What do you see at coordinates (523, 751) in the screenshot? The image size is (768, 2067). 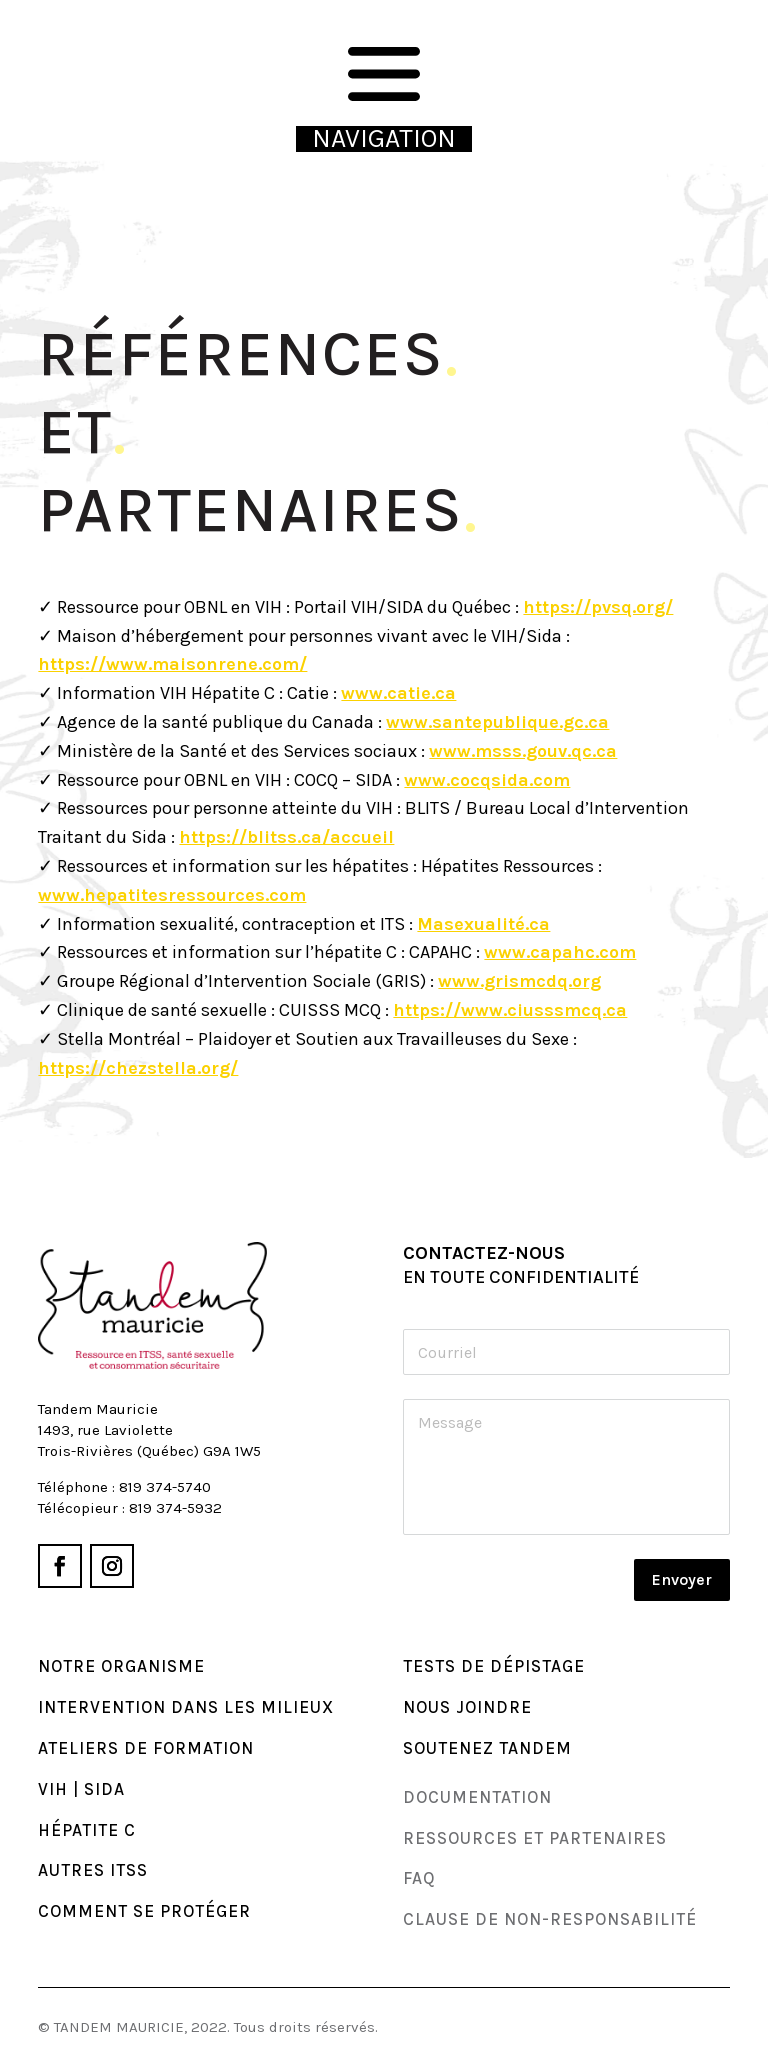 I see `www.msss.gouv.qc.ca` at bounding box center [523, 751].